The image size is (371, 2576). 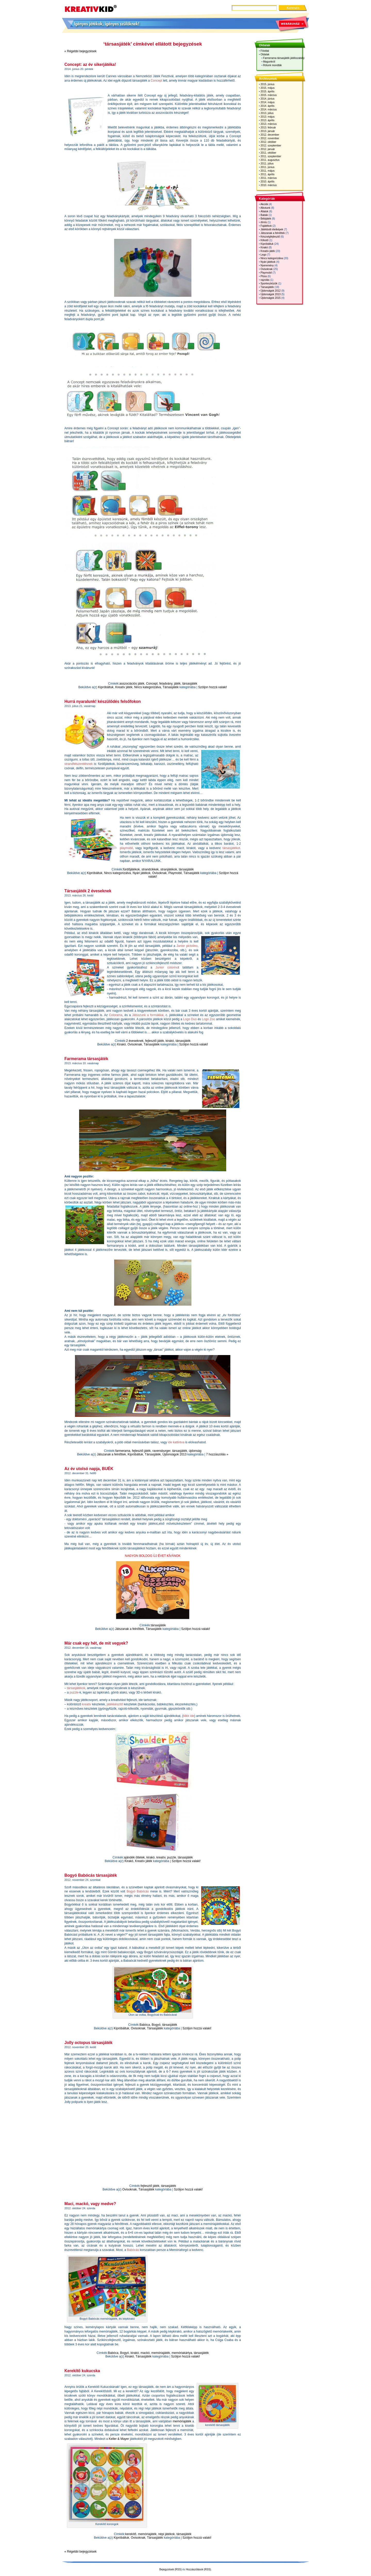 What do you see at coordinates (268, 185) in the screenshot?
I see `2010. március` at bounding box center [268, 185].